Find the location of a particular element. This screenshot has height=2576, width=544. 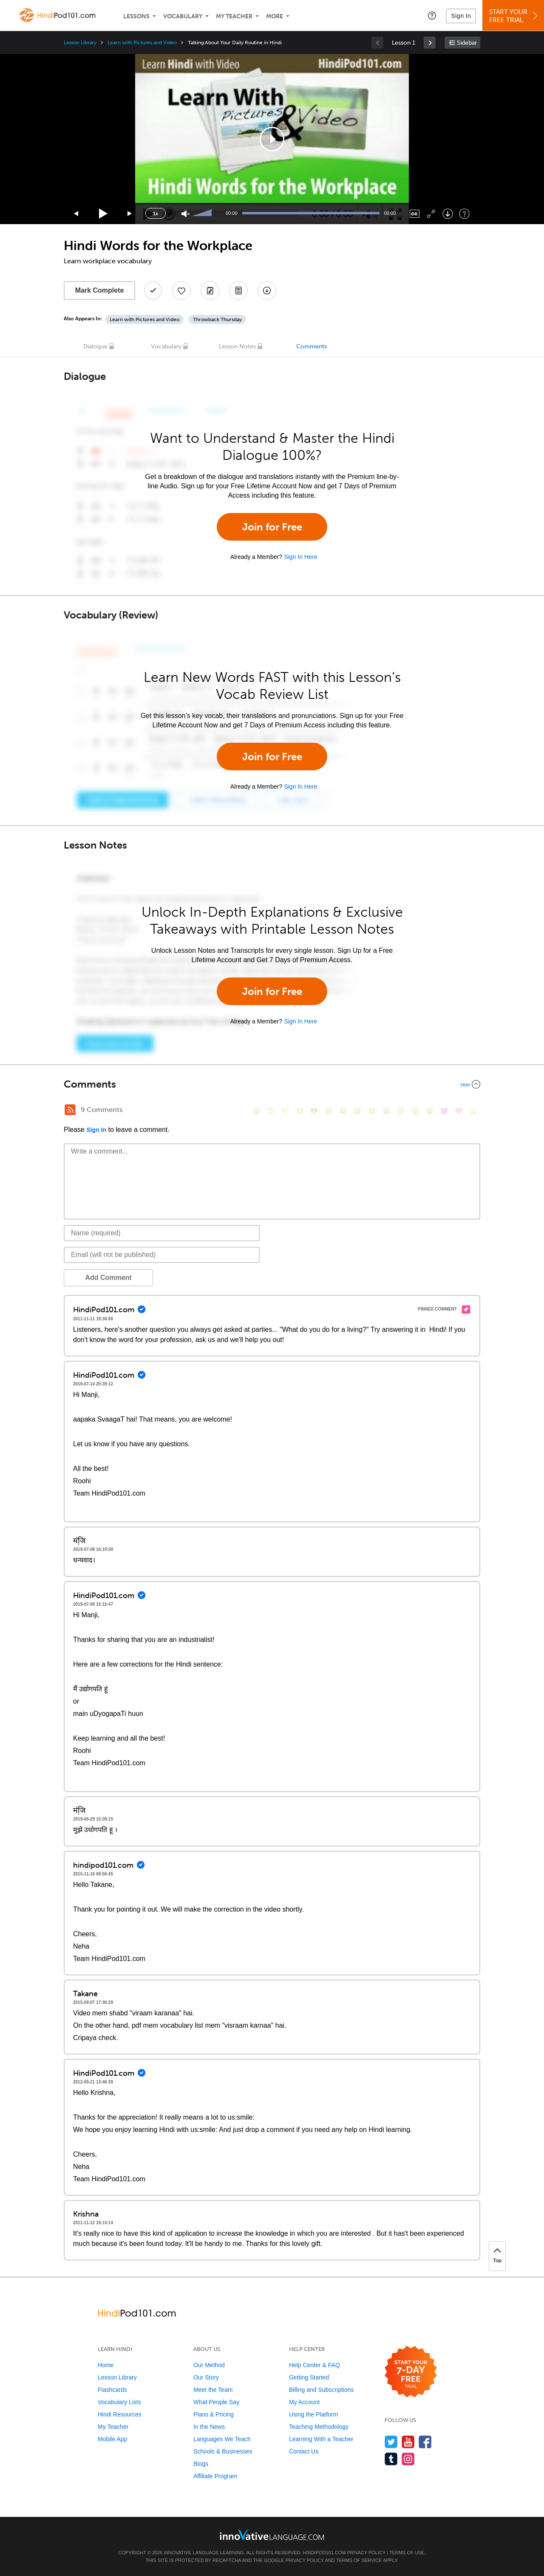

Vocabulary is located at coordinates (182, 16).